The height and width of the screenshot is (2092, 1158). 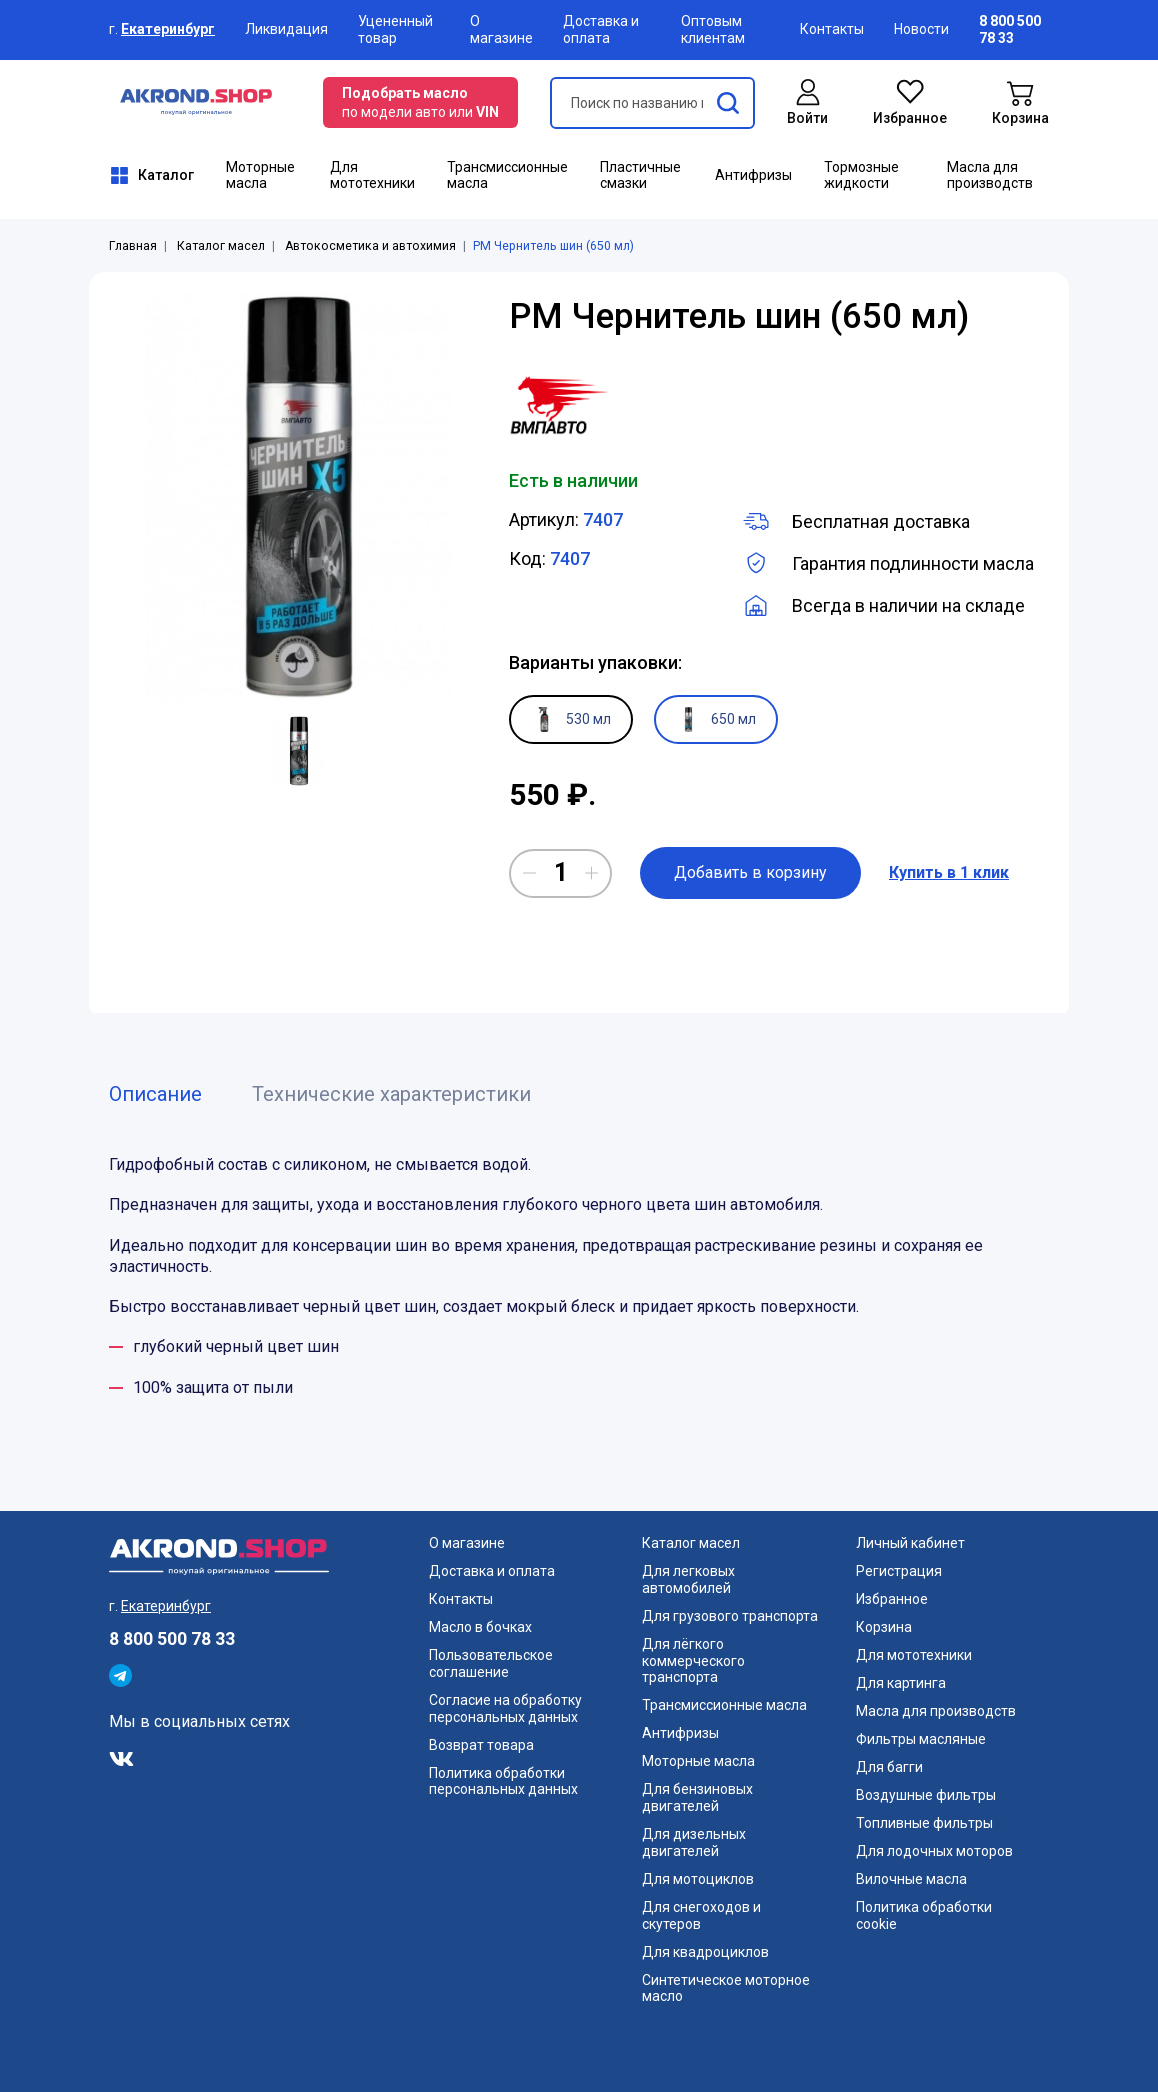 What do you see at coordinates (832, 29) in the screenshot?
I see `Контакты` at bounding box center [832, 29].